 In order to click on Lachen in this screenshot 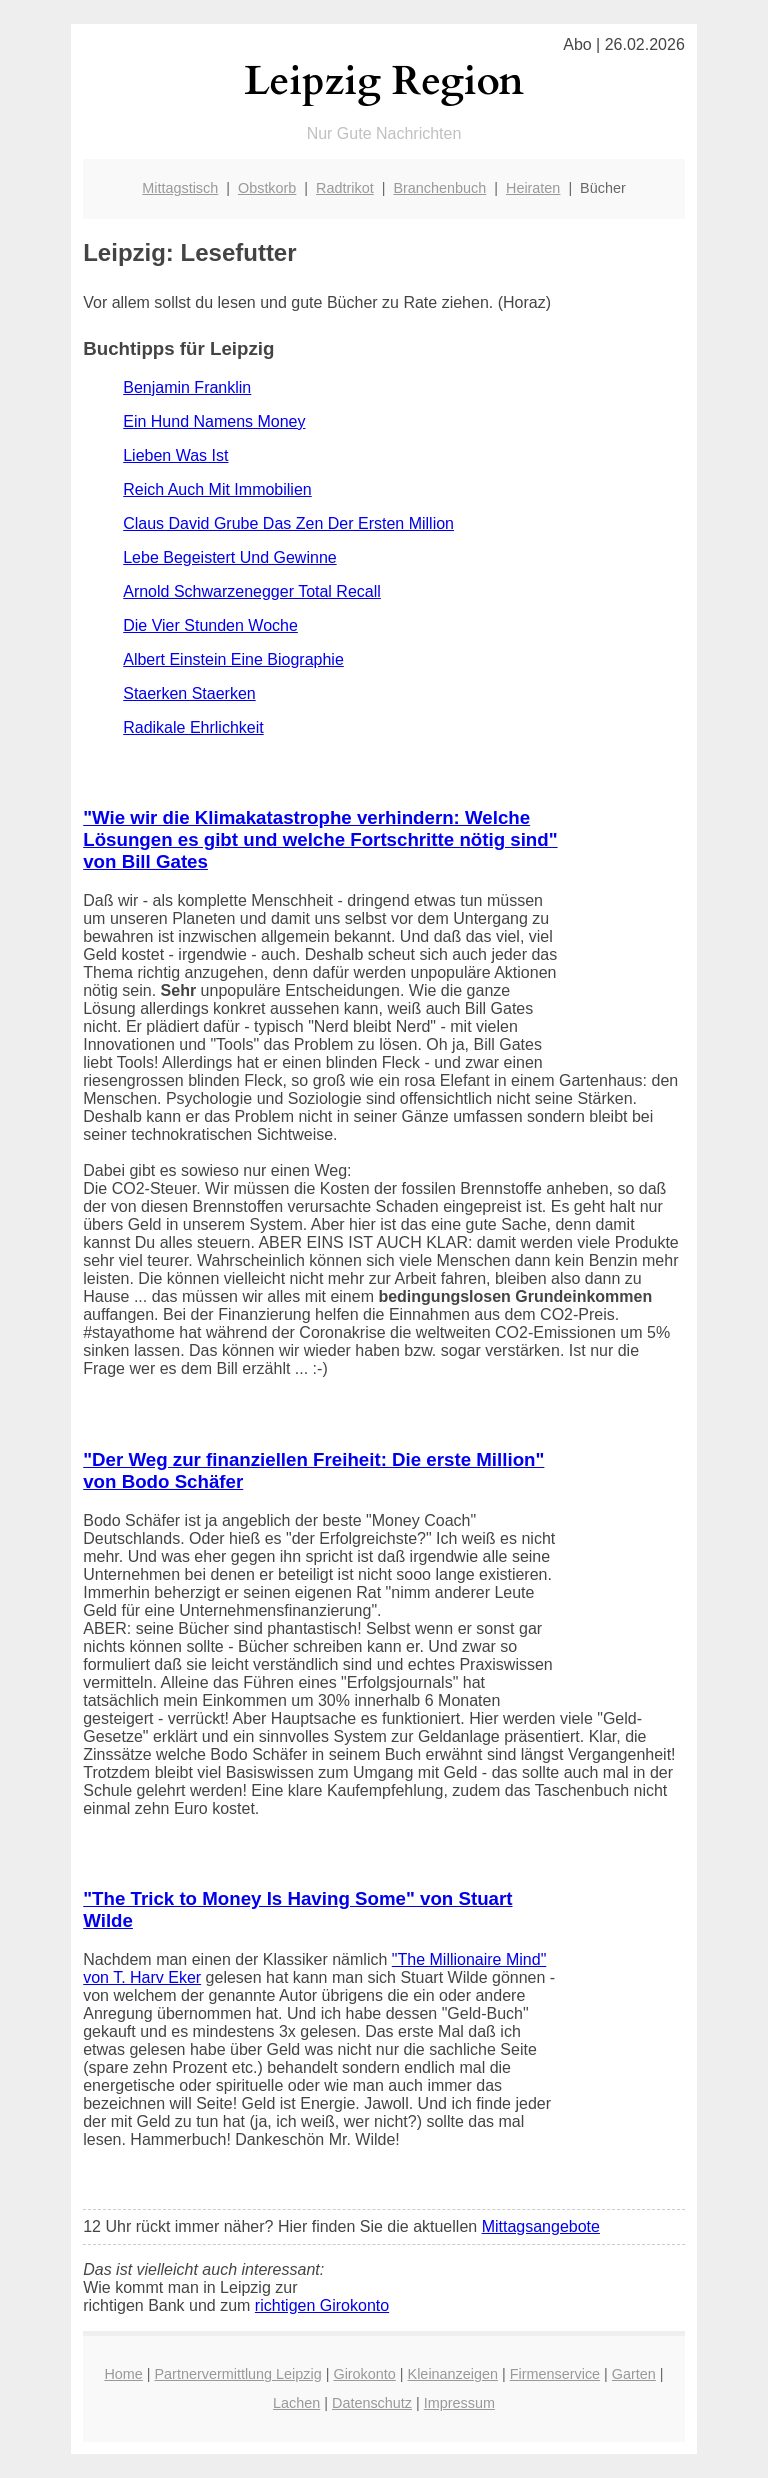, I will do `click(296, 2403)`.